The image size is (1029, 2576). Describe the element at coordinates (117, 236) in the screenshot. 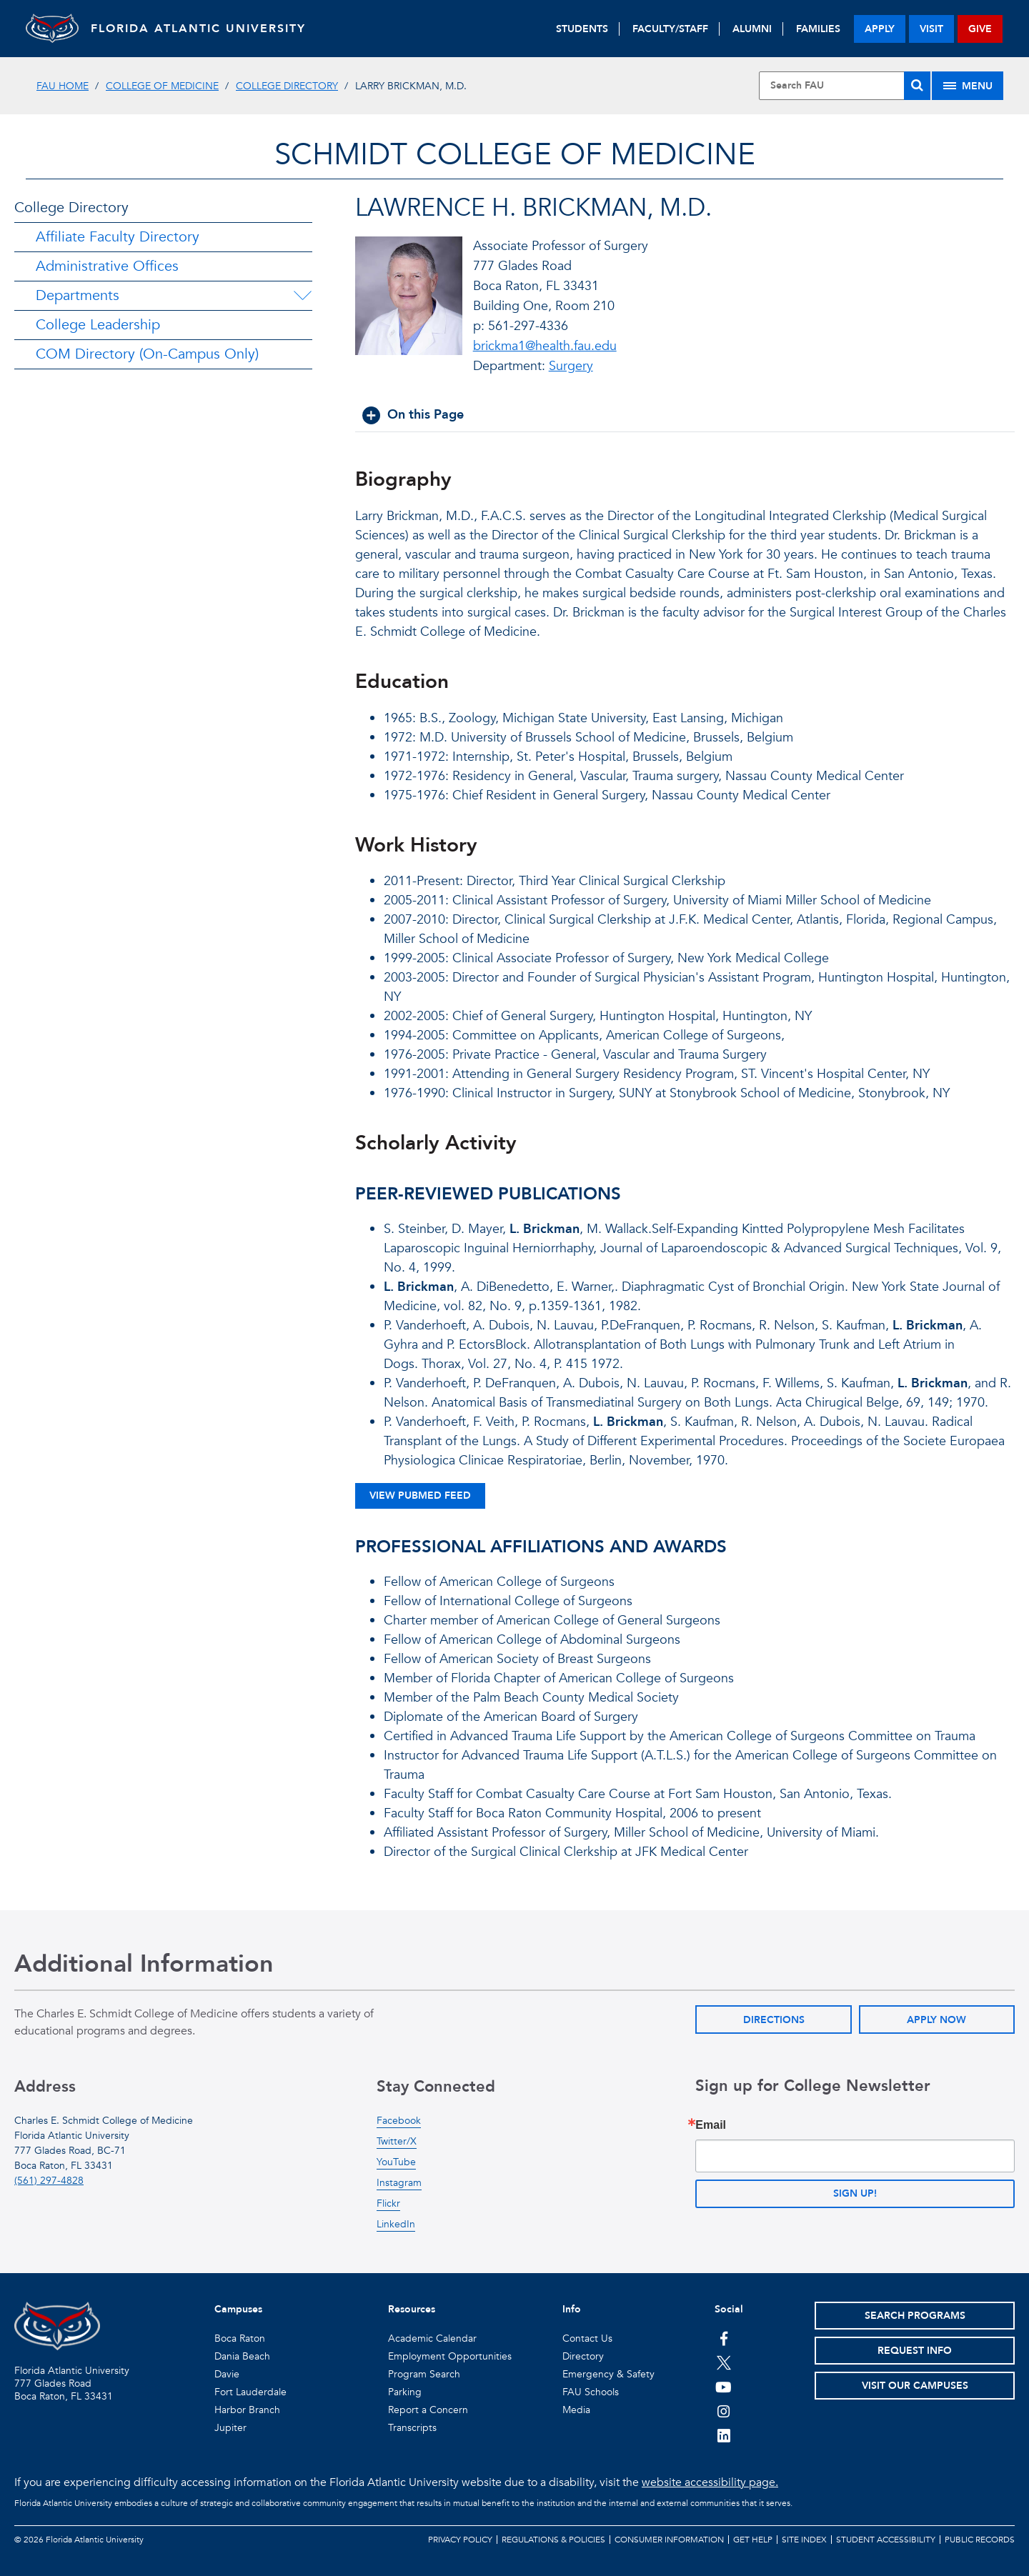

I see `Affiliate Faculty Directory` at that location.